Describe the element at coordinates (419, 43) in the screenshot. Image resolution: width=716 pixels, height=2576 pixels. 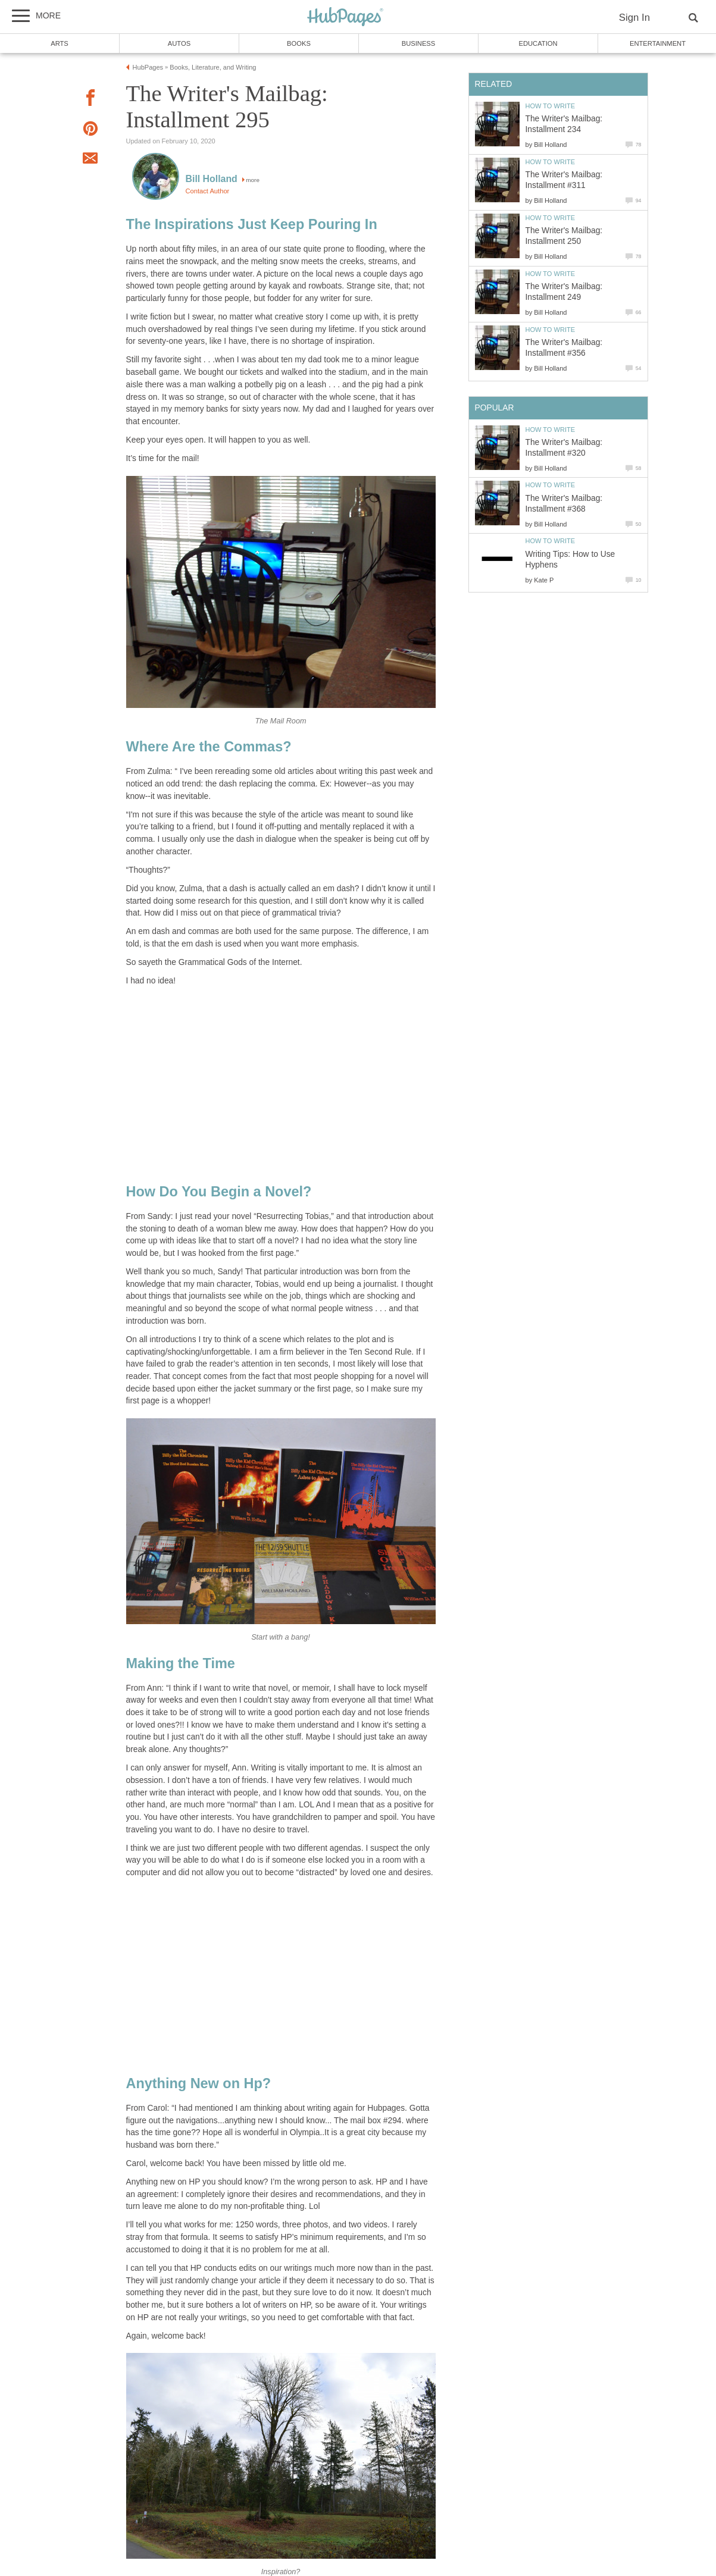
I see `Business` at that location.